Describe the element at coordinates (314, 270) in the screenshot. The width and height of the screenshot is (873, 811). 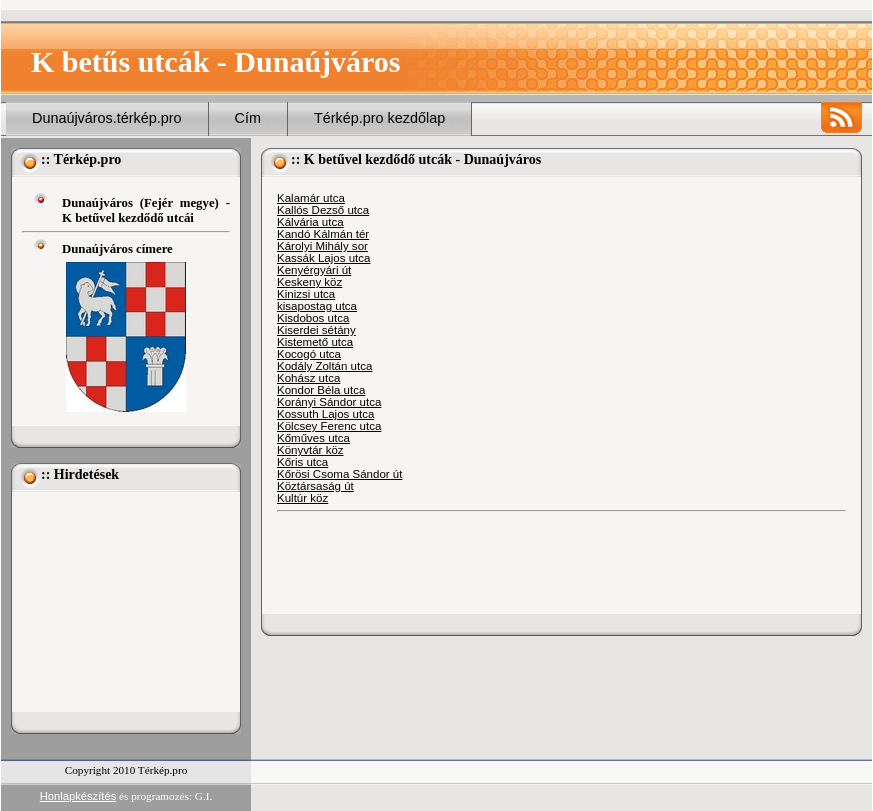
I see `Kenyérgyári út` at that location.